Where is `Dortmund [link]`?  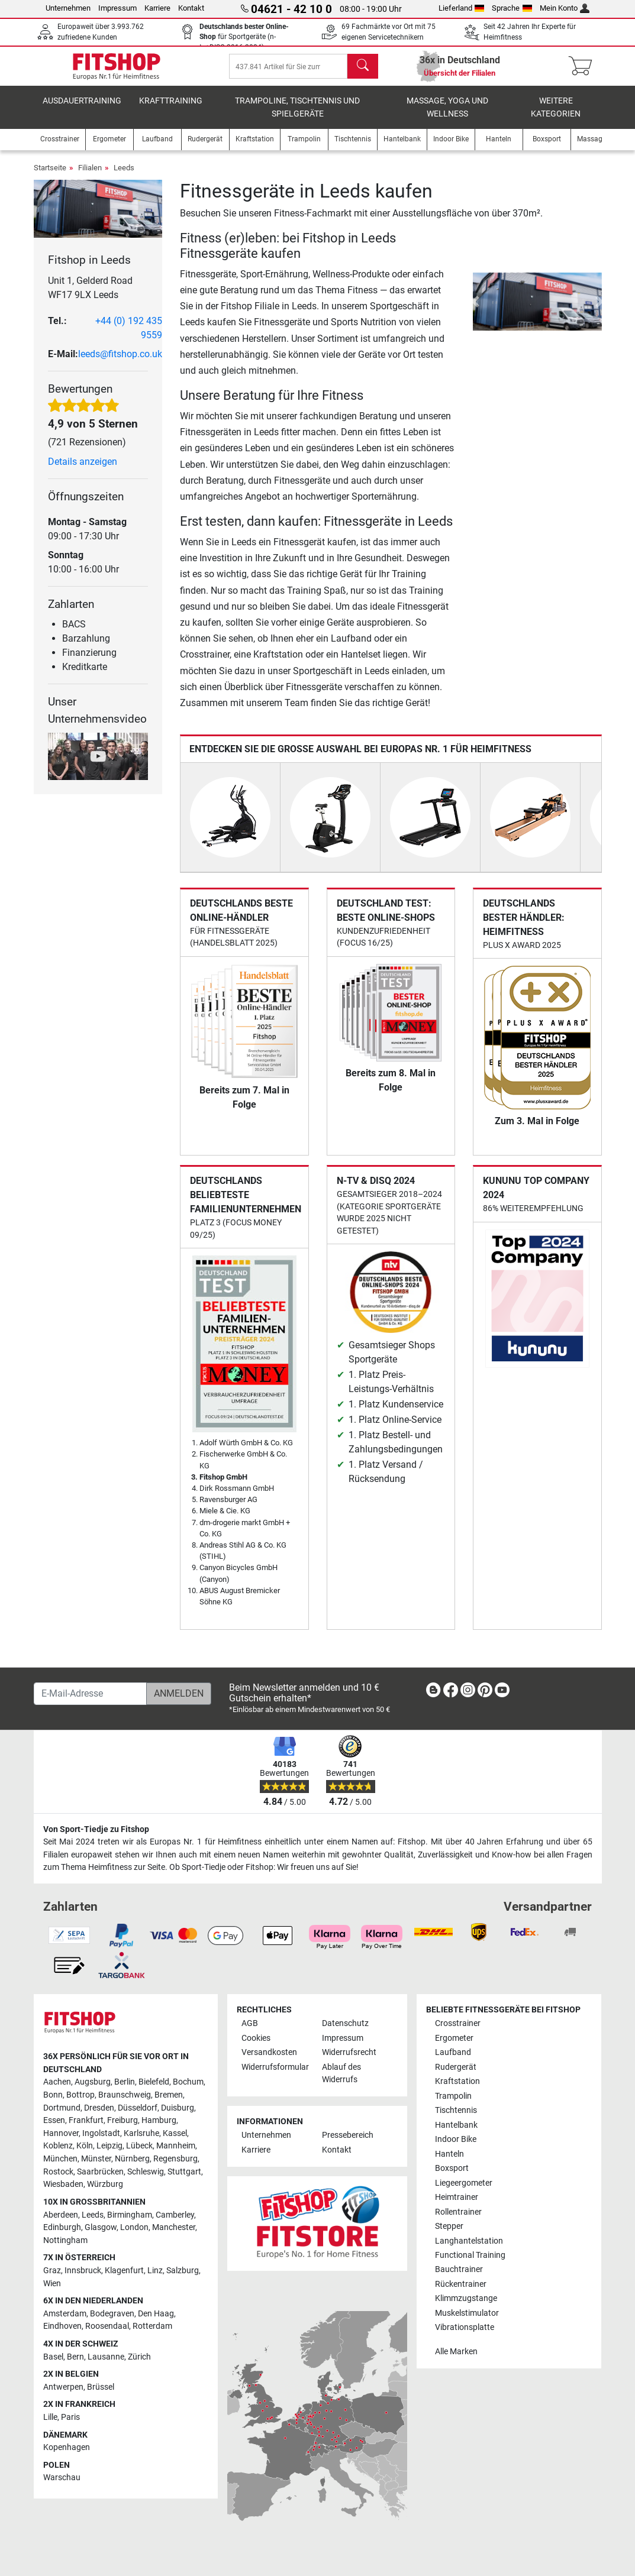 Dortmund [link] is located at coordinates (61, 2108).